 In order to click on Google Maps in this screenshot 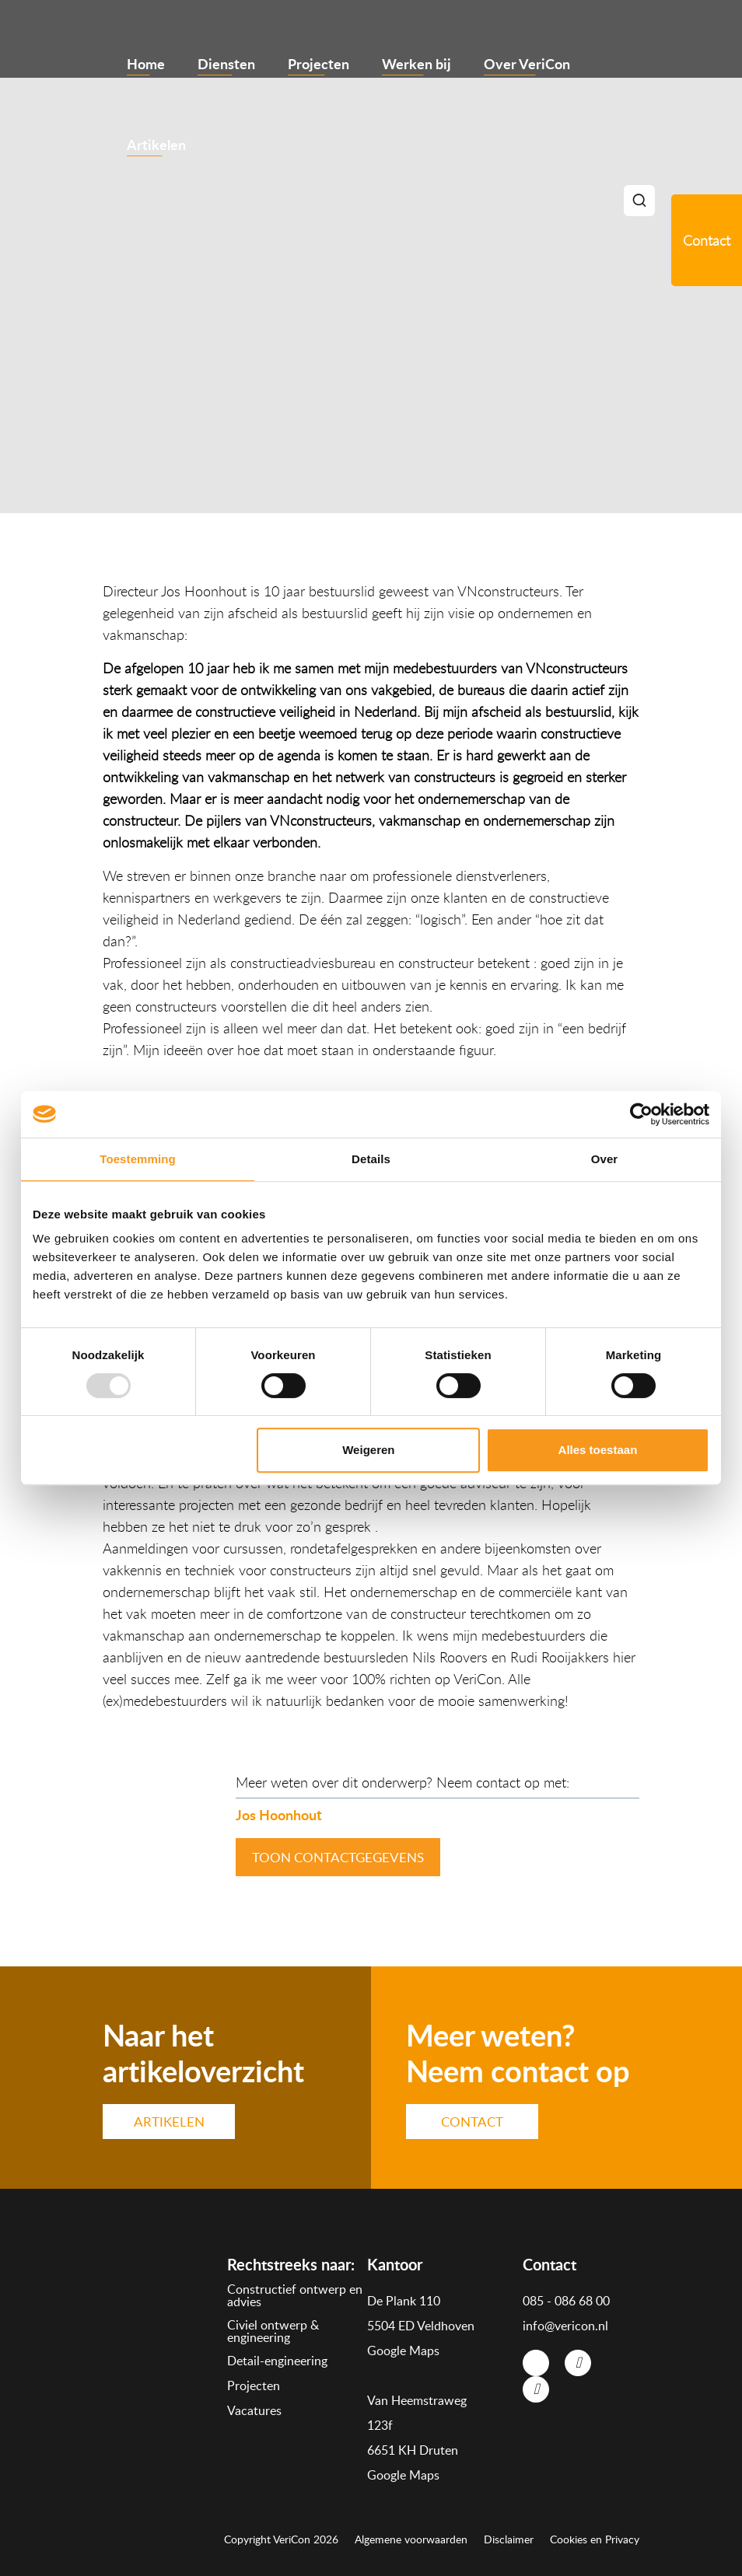, I will do `click(403, 2350)`.